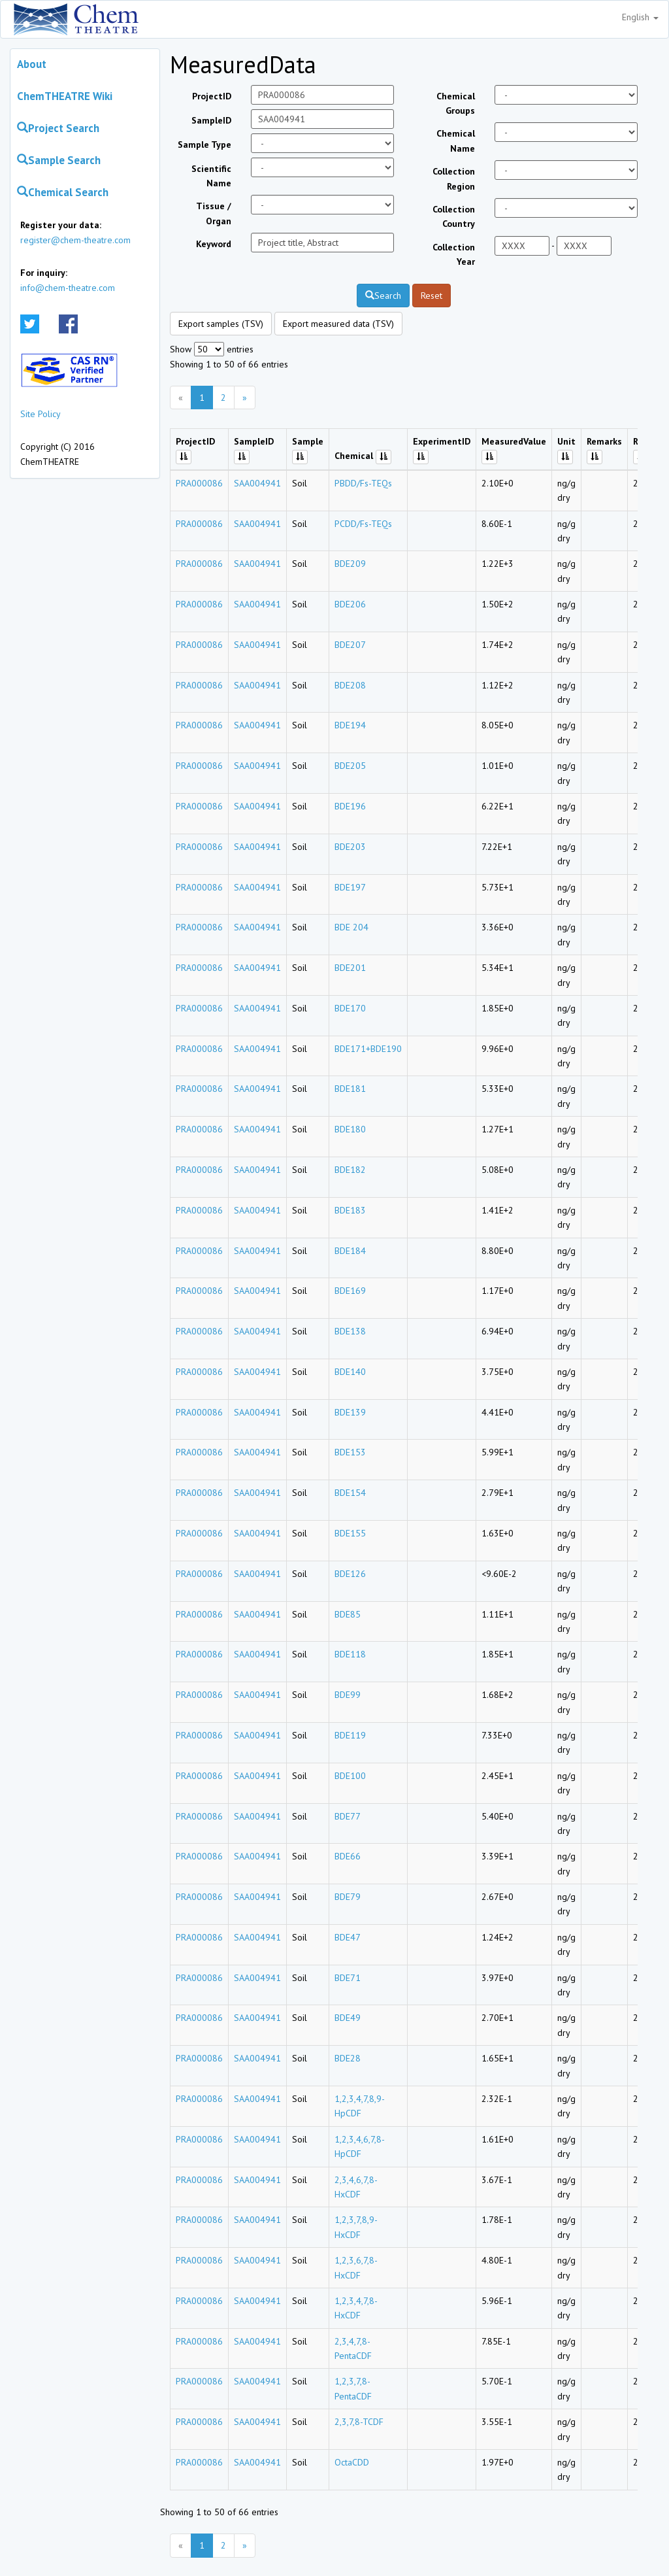 The image size is (669, 2576). I want to click on BDE203, so click(350, 847).